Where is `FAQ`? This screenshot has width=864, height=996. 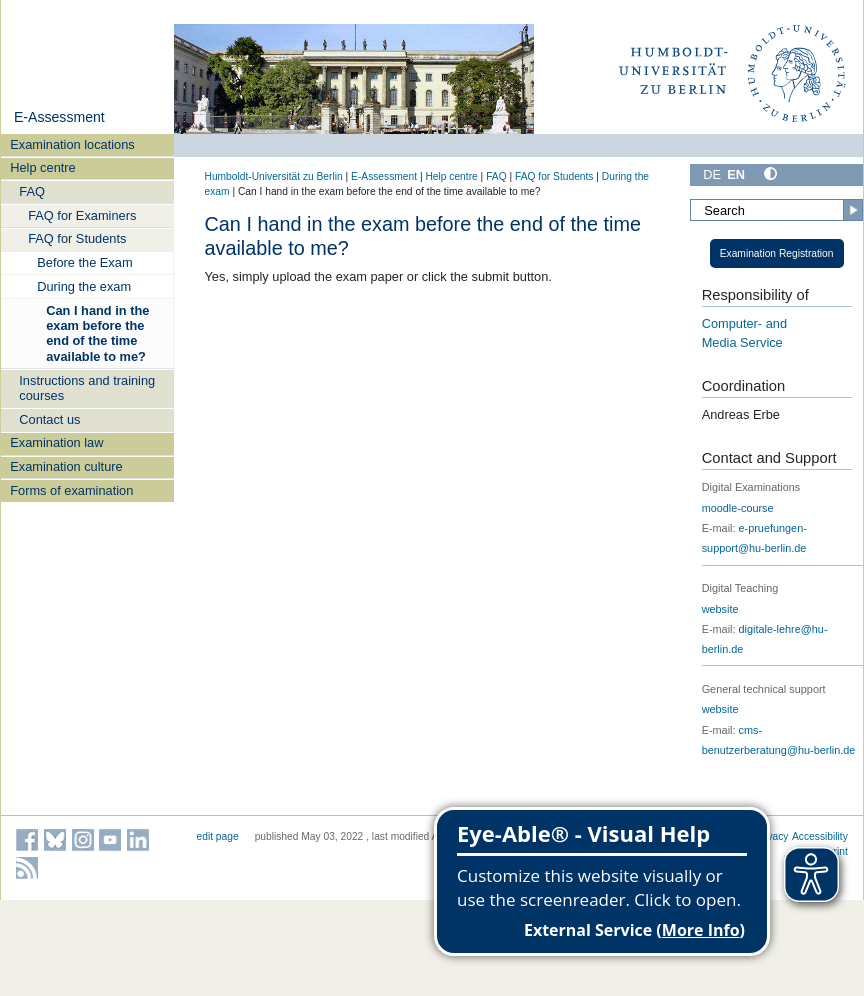
FAQ is located at coordinates (32, 191).